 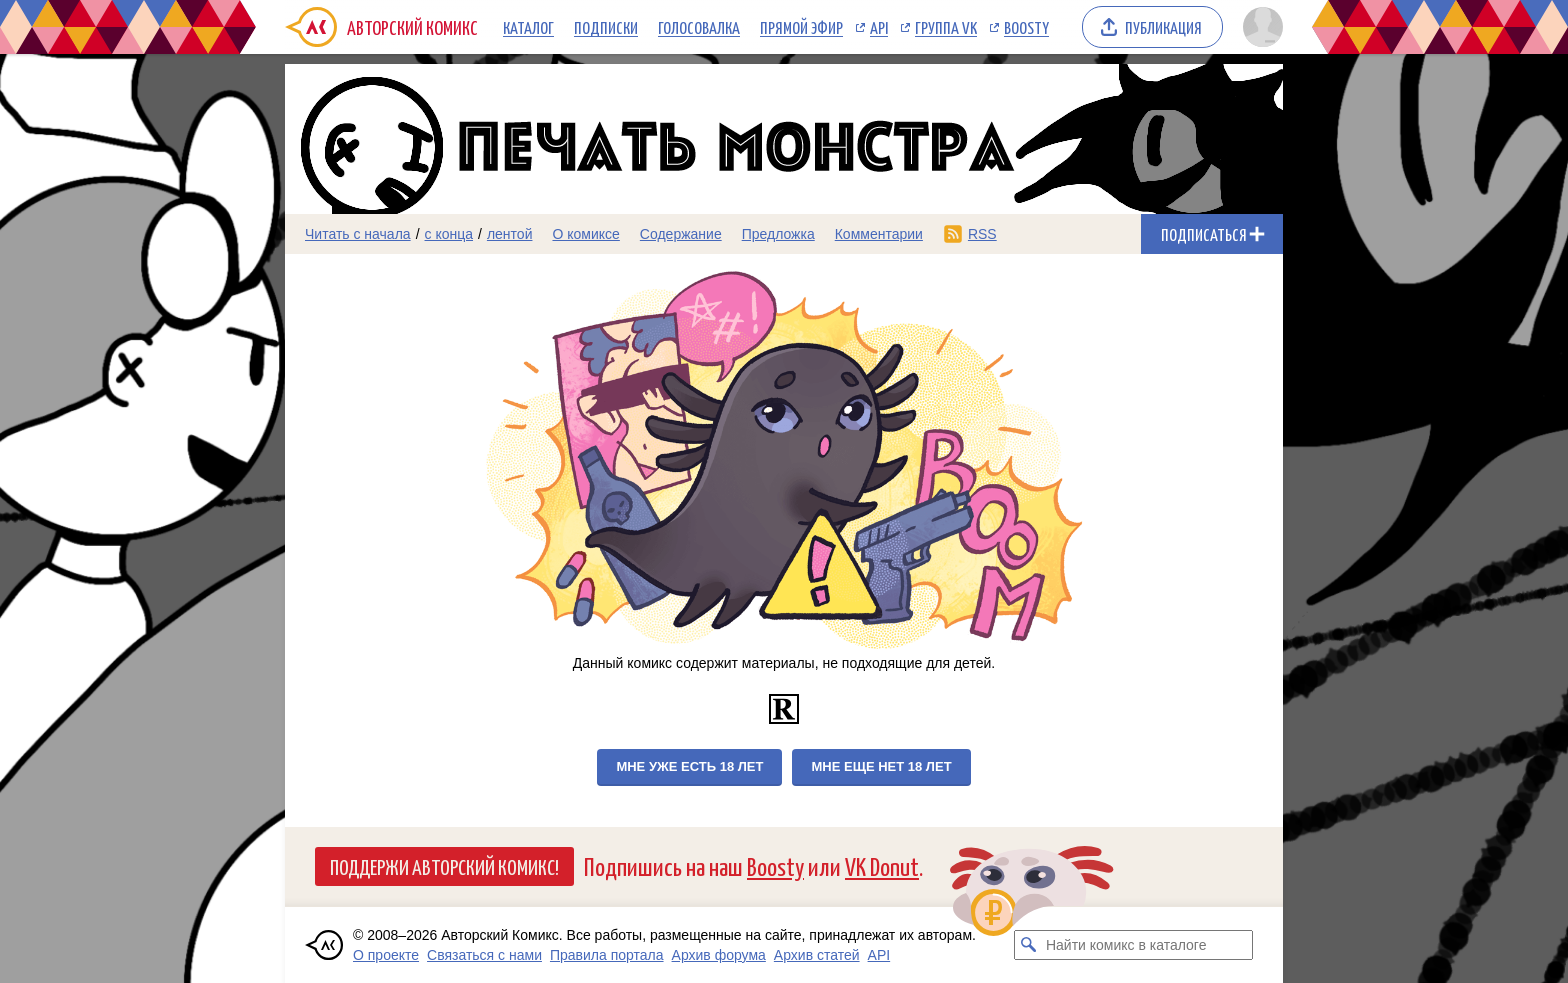 I want to click on Комментарии, so click(x=879, y=234).